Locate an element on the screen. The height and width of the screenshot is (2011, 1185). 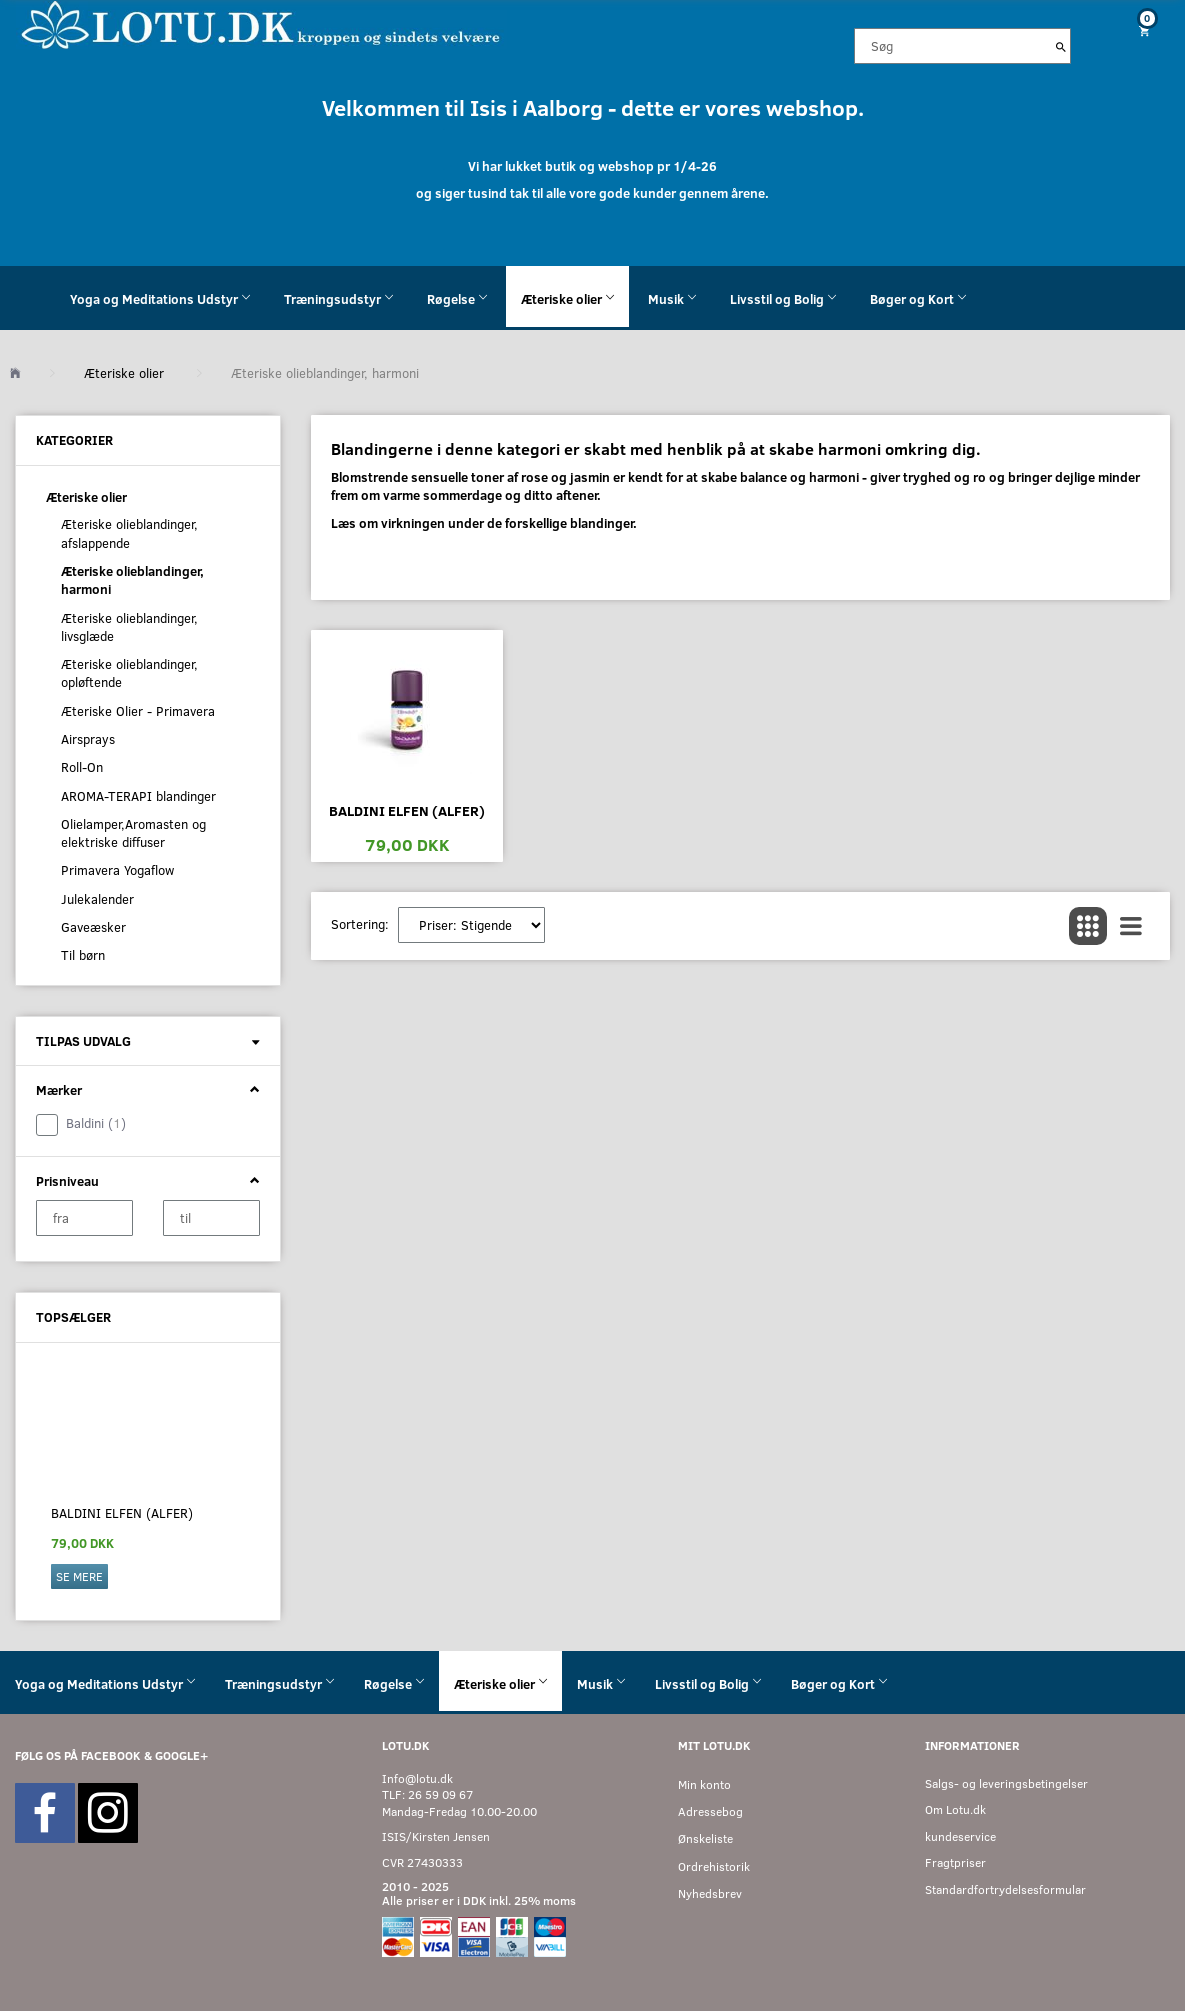
Standardfortrydelsesformular is located at coordinates (1005, 1889).